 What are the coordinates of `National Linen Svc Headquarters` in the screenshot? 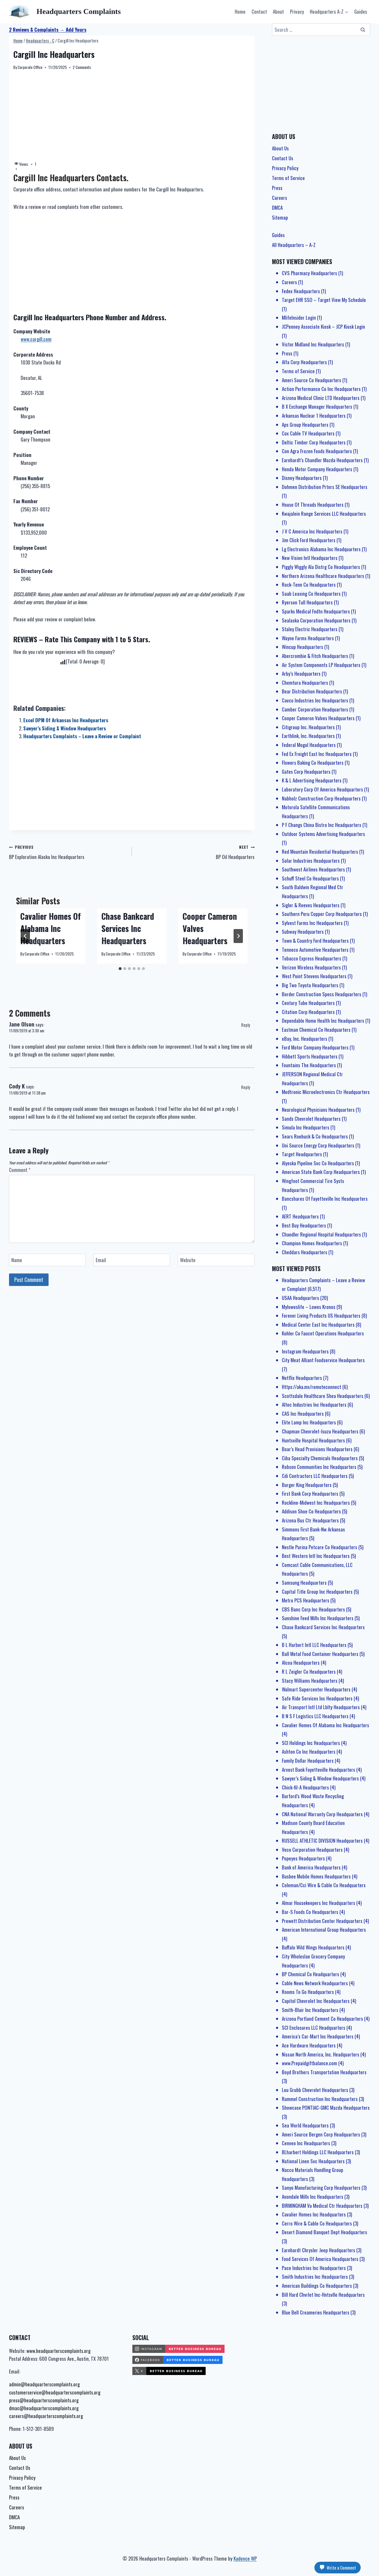 It's located at (313, 2161).